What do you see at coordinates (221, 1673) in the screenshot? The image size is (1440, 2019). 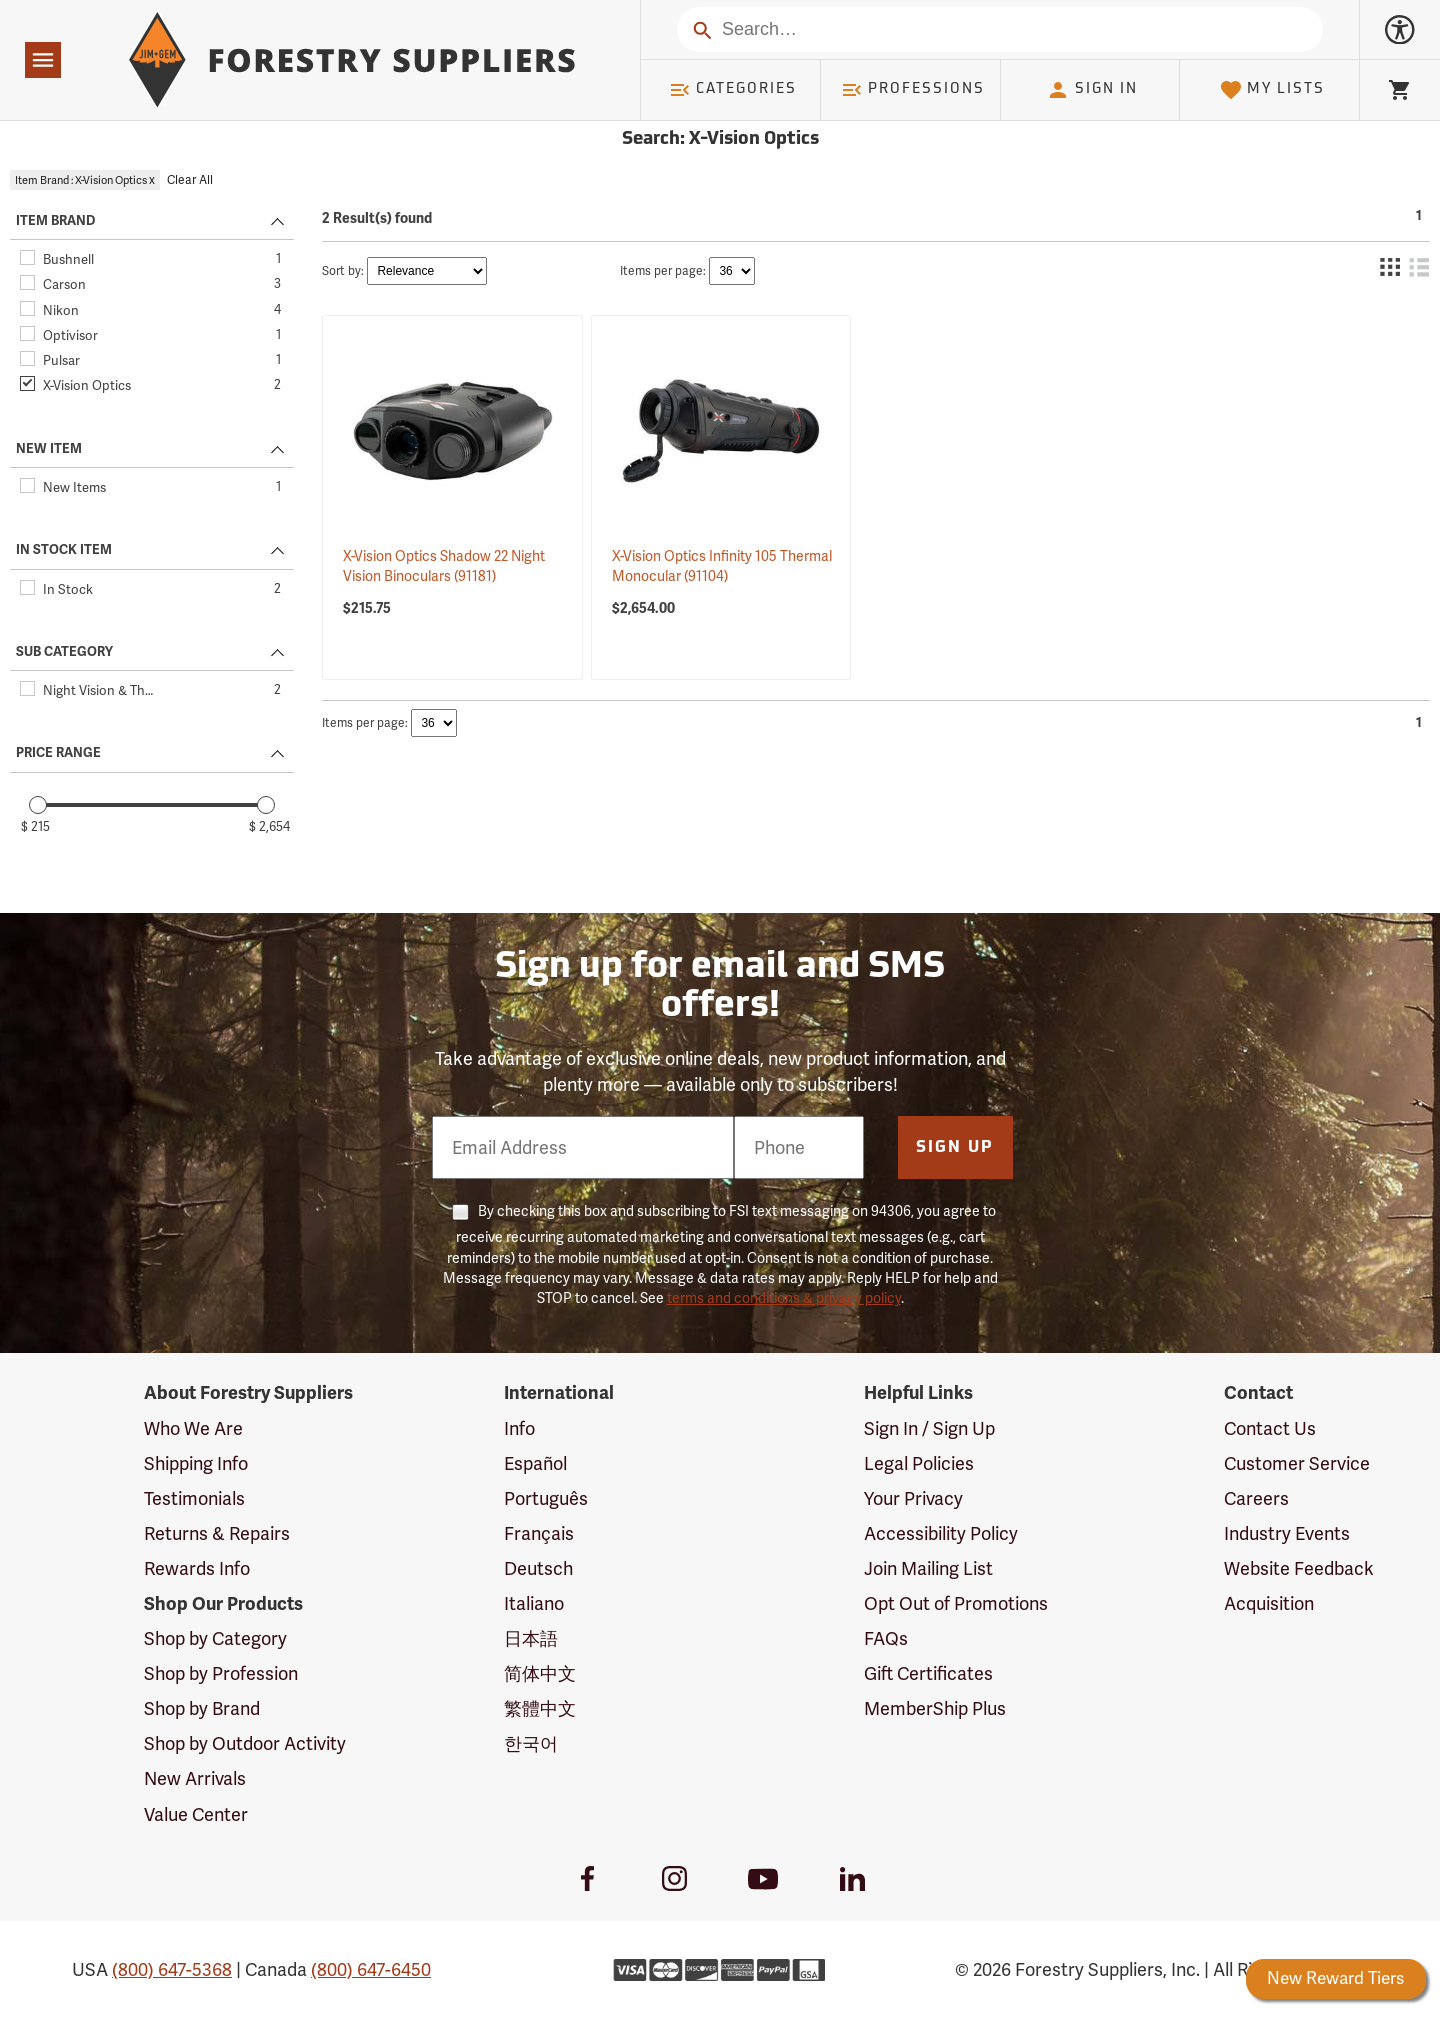 I see `Shop by Profession` at bounding box center [221, 1673].